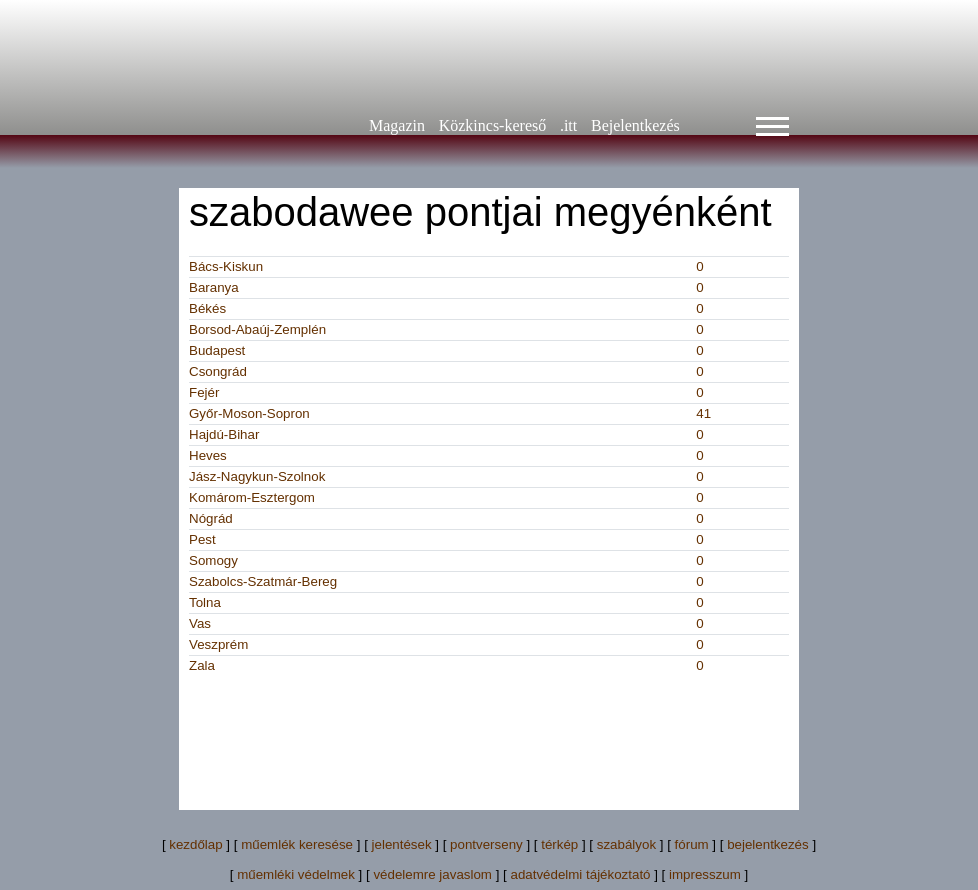  I want to click on Baranya, so click(214, 287).